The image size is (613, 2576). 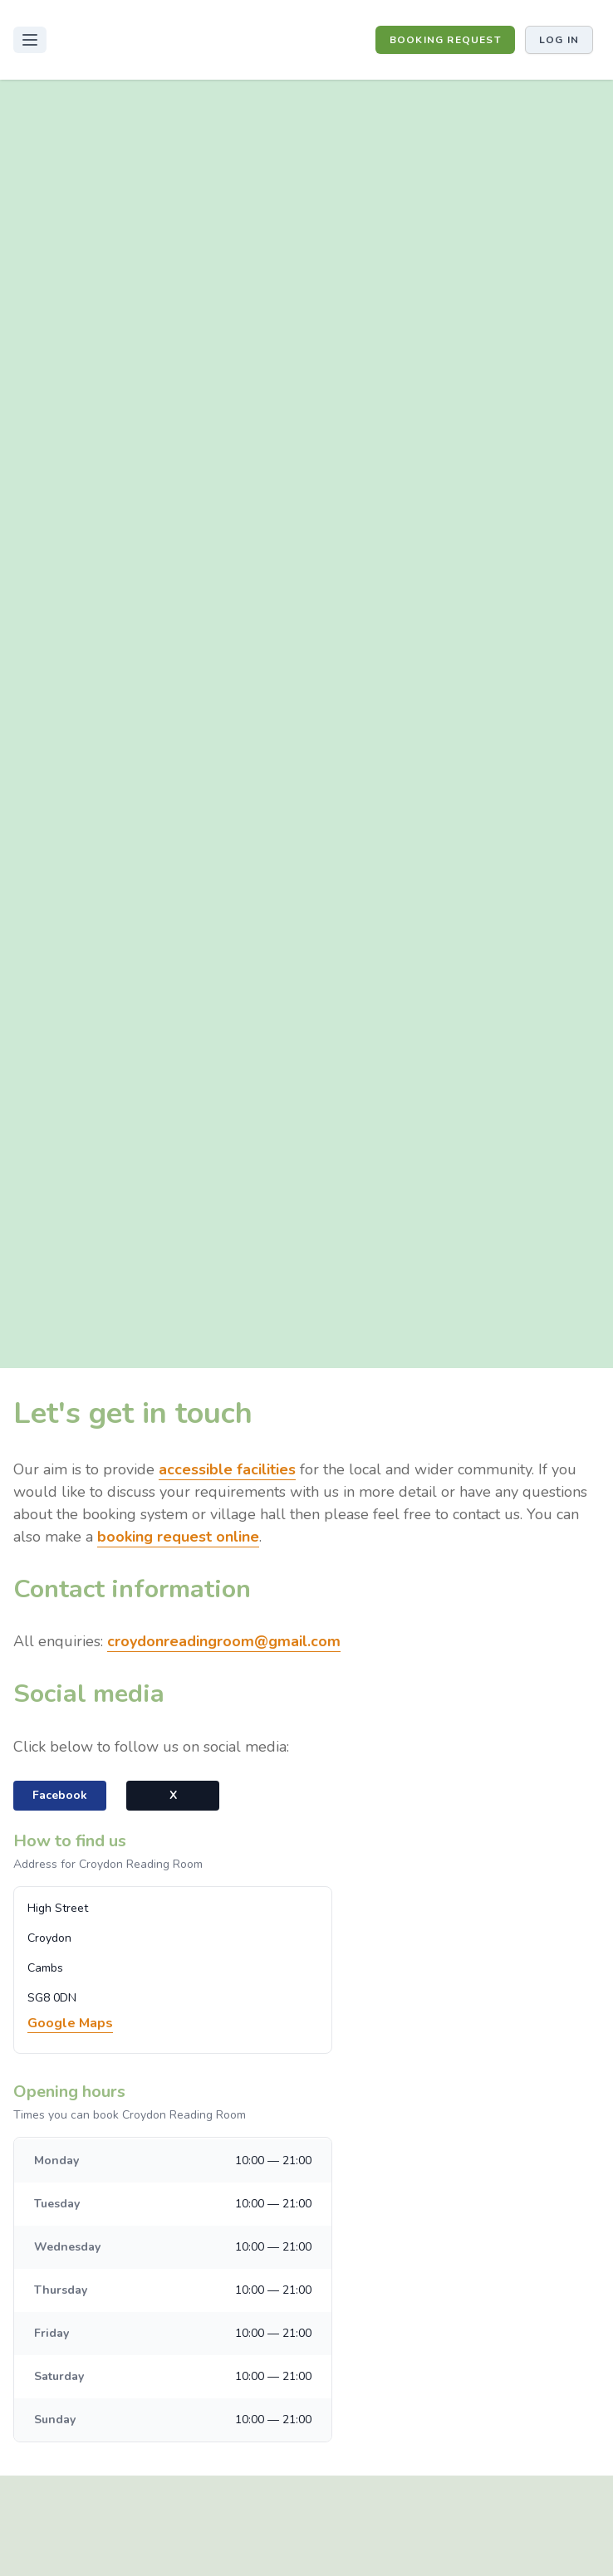 I want to click on Log in, so click(x=559, y=39).